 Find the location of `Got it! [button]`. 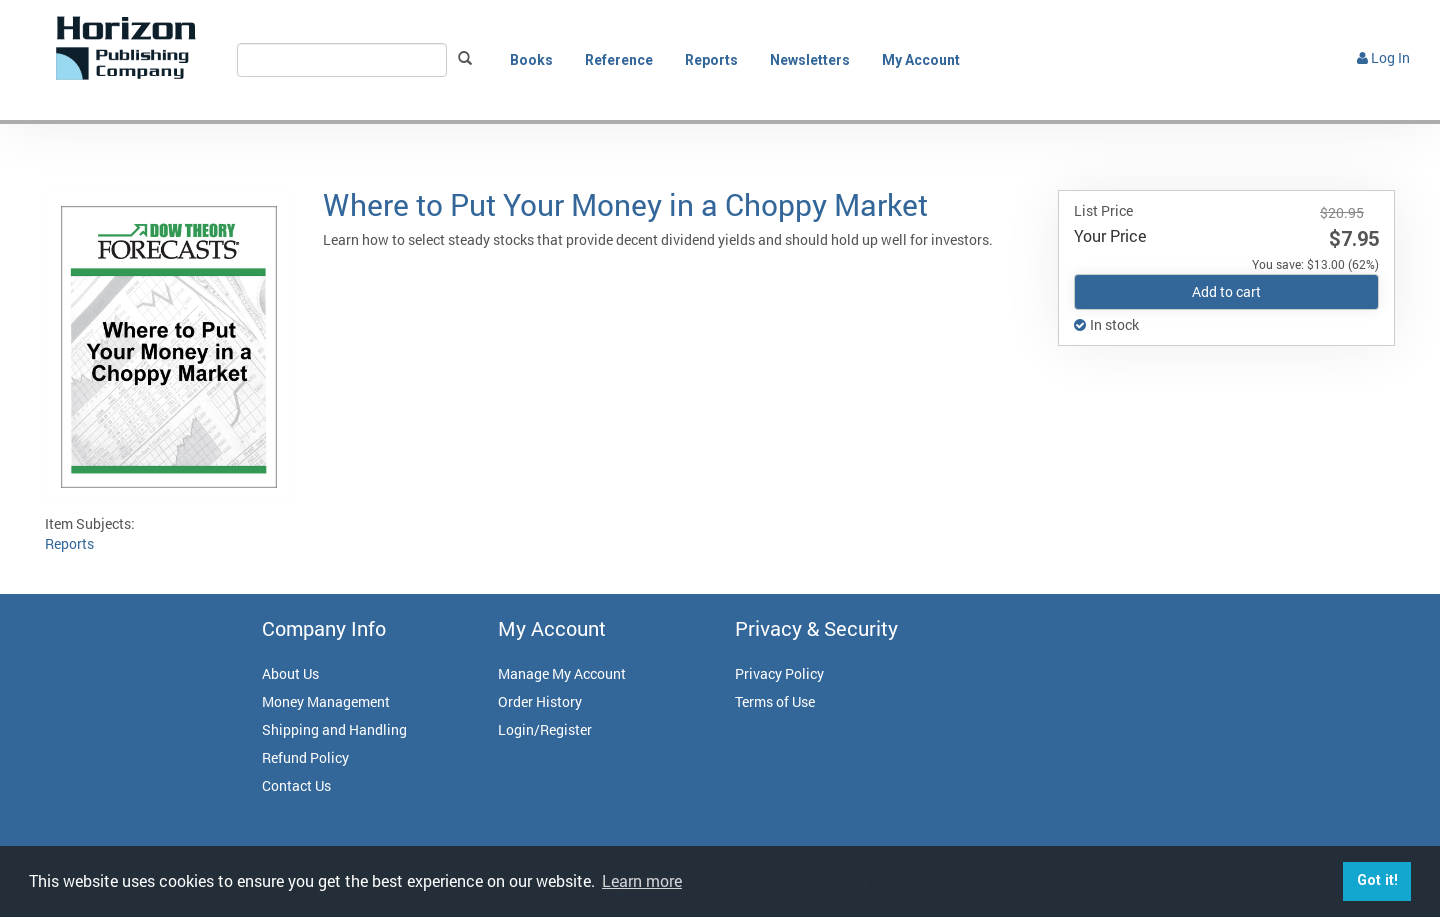

Got it! [button] is located at coordinates (1377, 880).